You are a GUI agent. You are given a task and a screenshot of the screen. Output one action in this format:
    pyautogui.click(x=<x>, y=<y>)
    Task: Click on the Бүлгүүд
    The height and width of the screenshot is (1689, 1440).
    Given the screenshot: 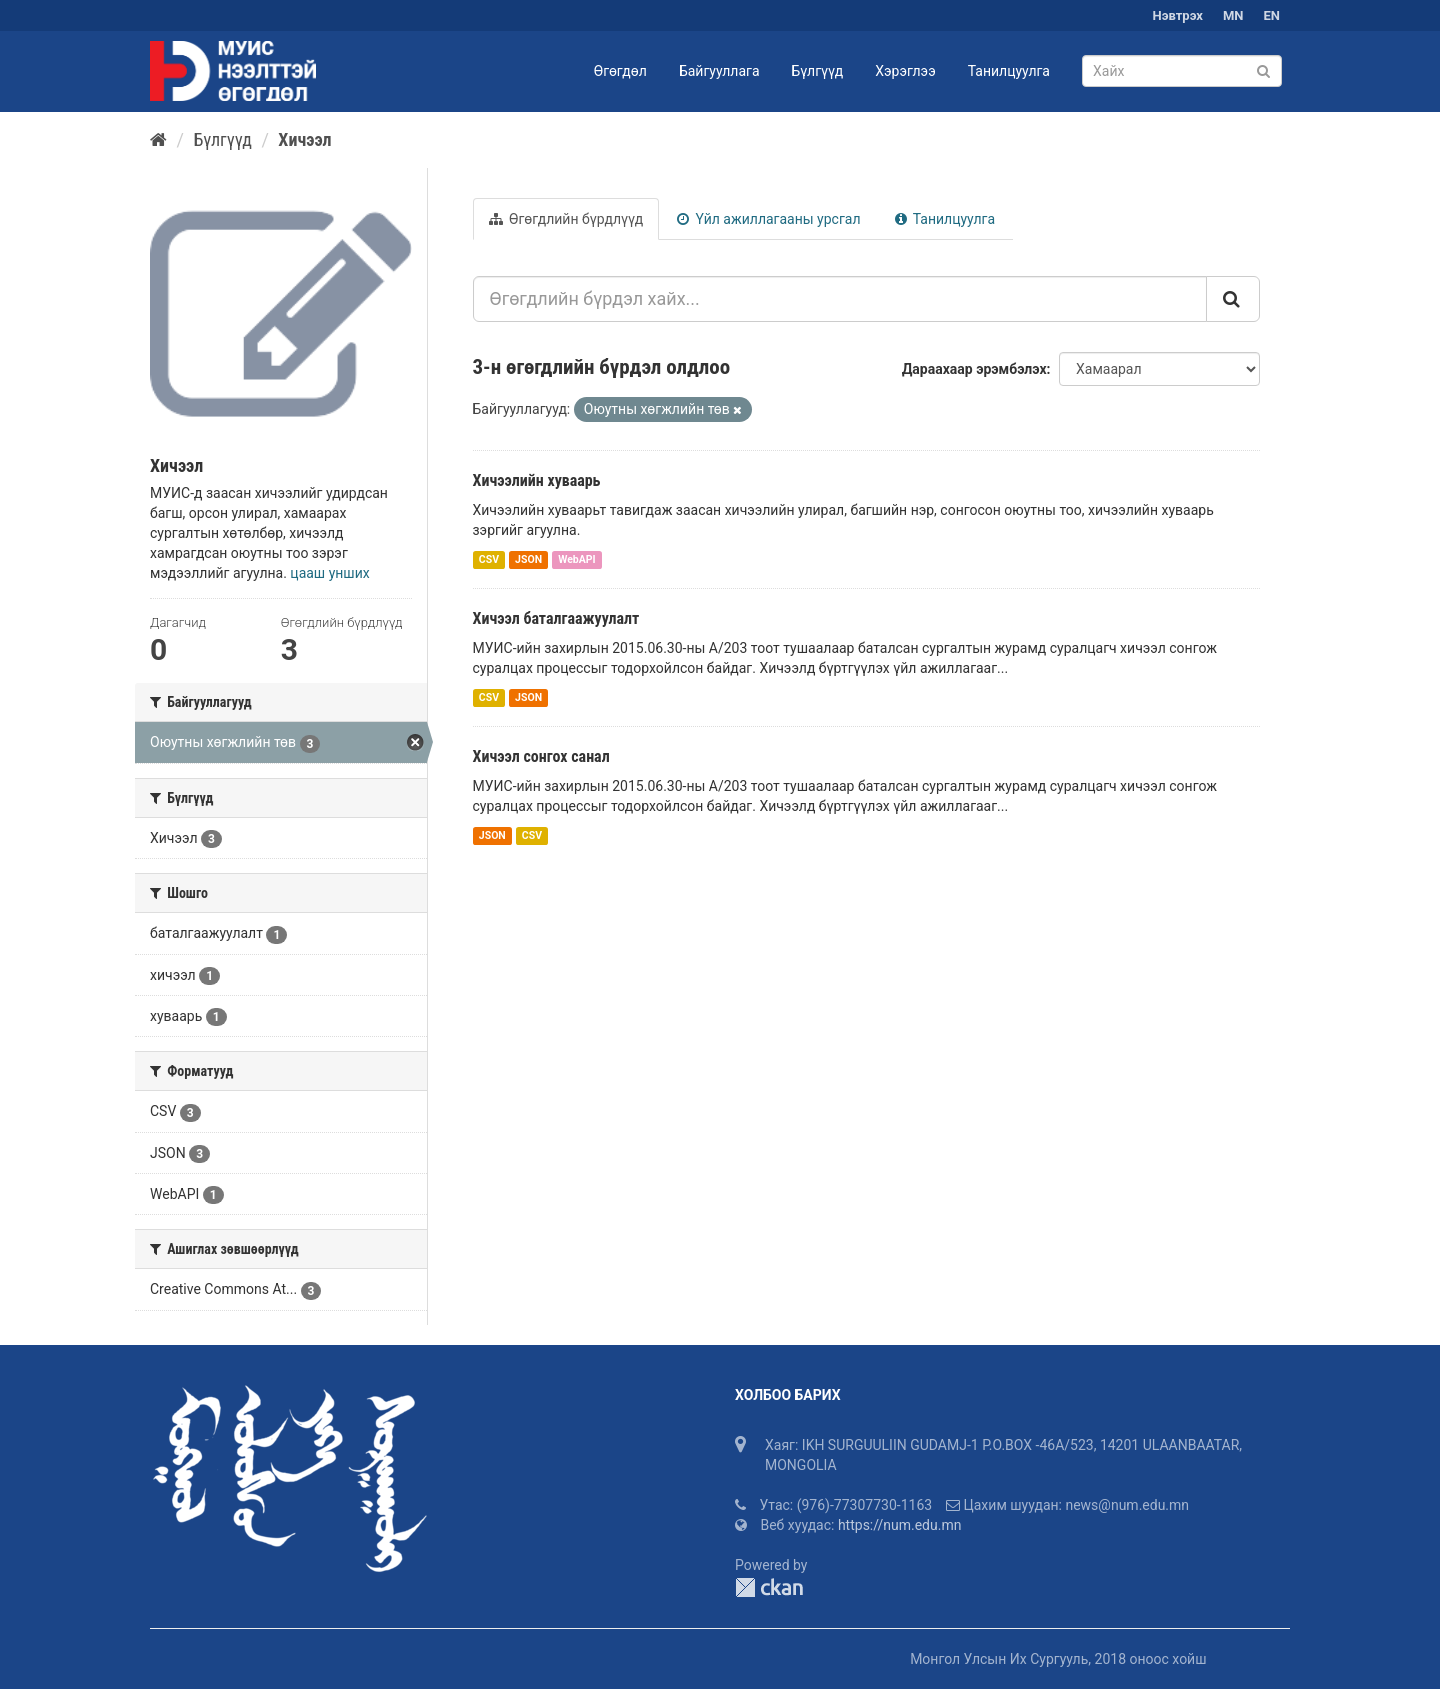 What is the action you would take?
    pyautogui.click(x=818, y=71)
    